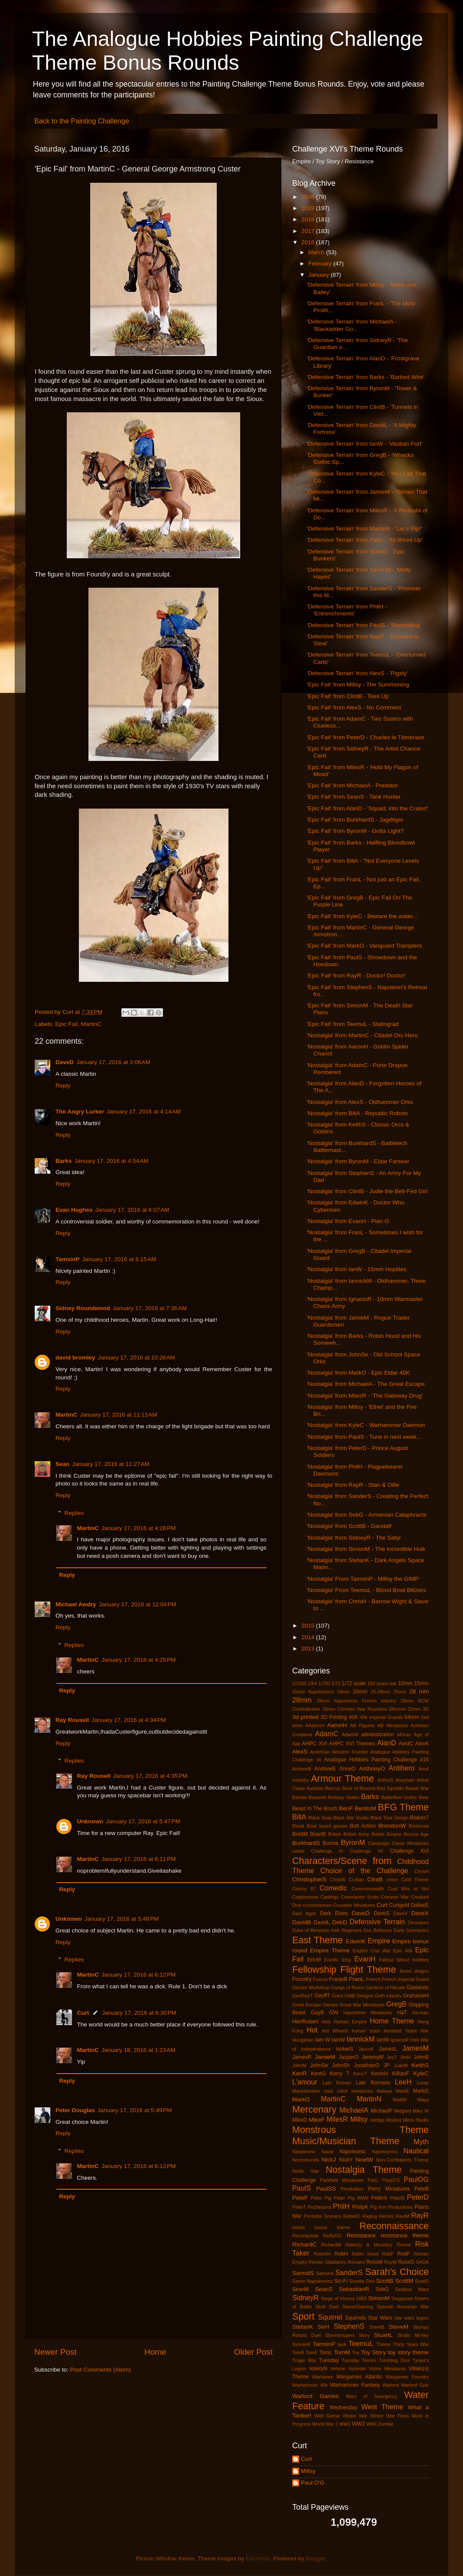 The height and width of the screenshot is (2576, 463). I want to click on Star Wars, so click(380, 2318).